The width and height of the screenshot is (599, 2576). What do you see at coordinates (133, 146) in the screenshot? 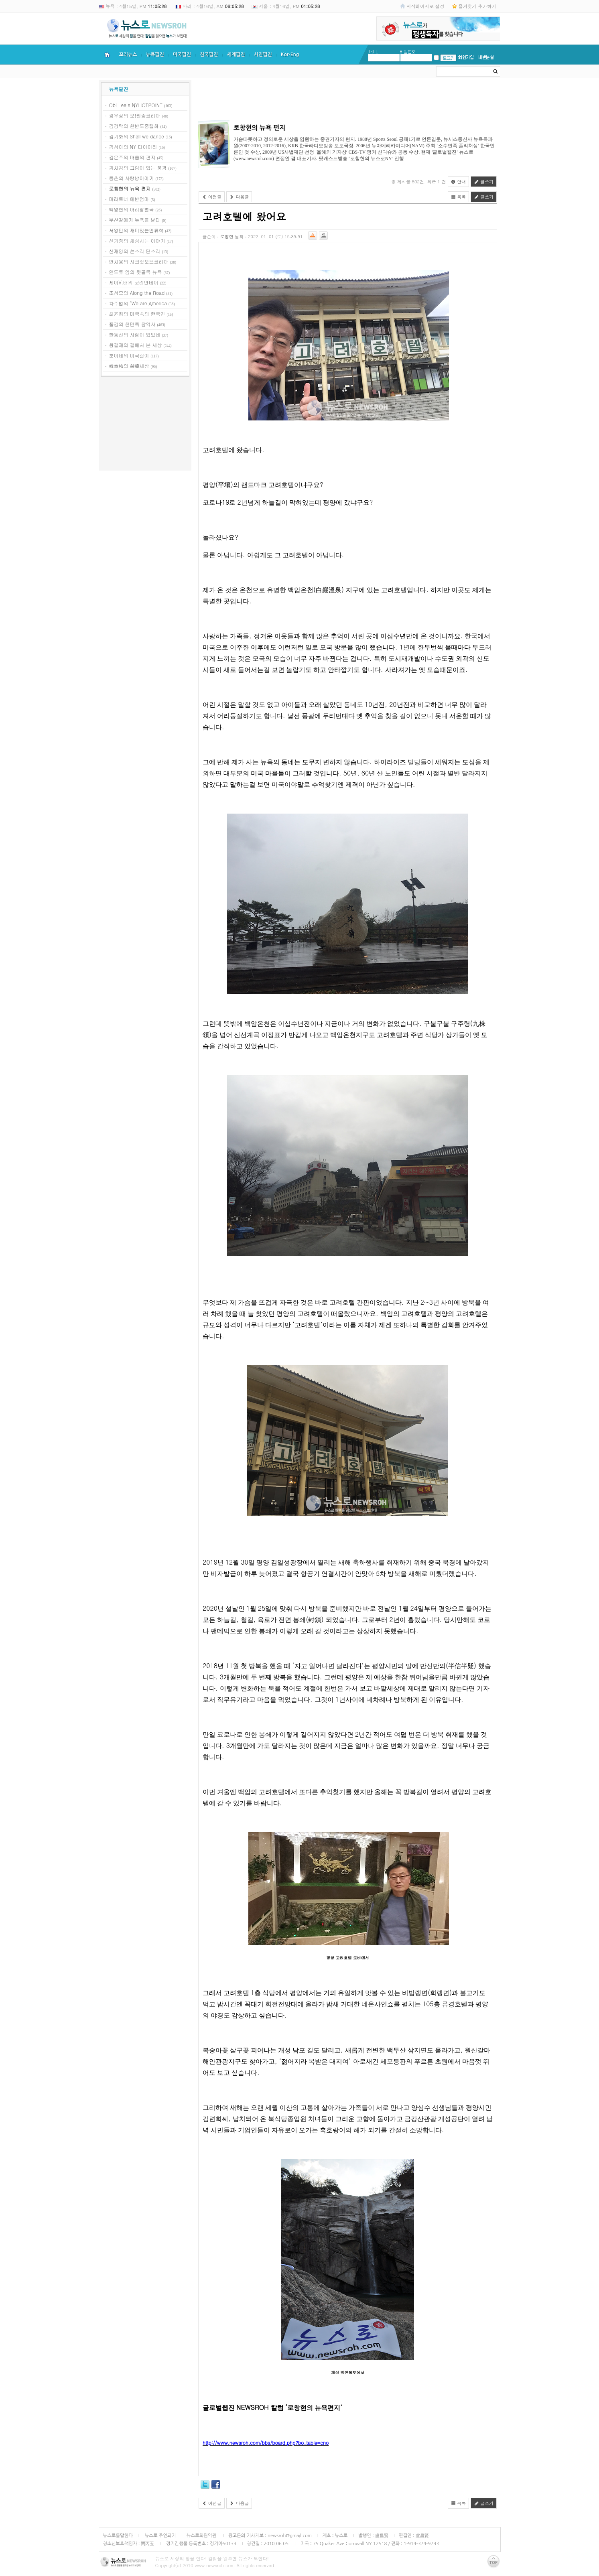
I see `김성아의 NY 다이어리` at bounding box center [133, 146].